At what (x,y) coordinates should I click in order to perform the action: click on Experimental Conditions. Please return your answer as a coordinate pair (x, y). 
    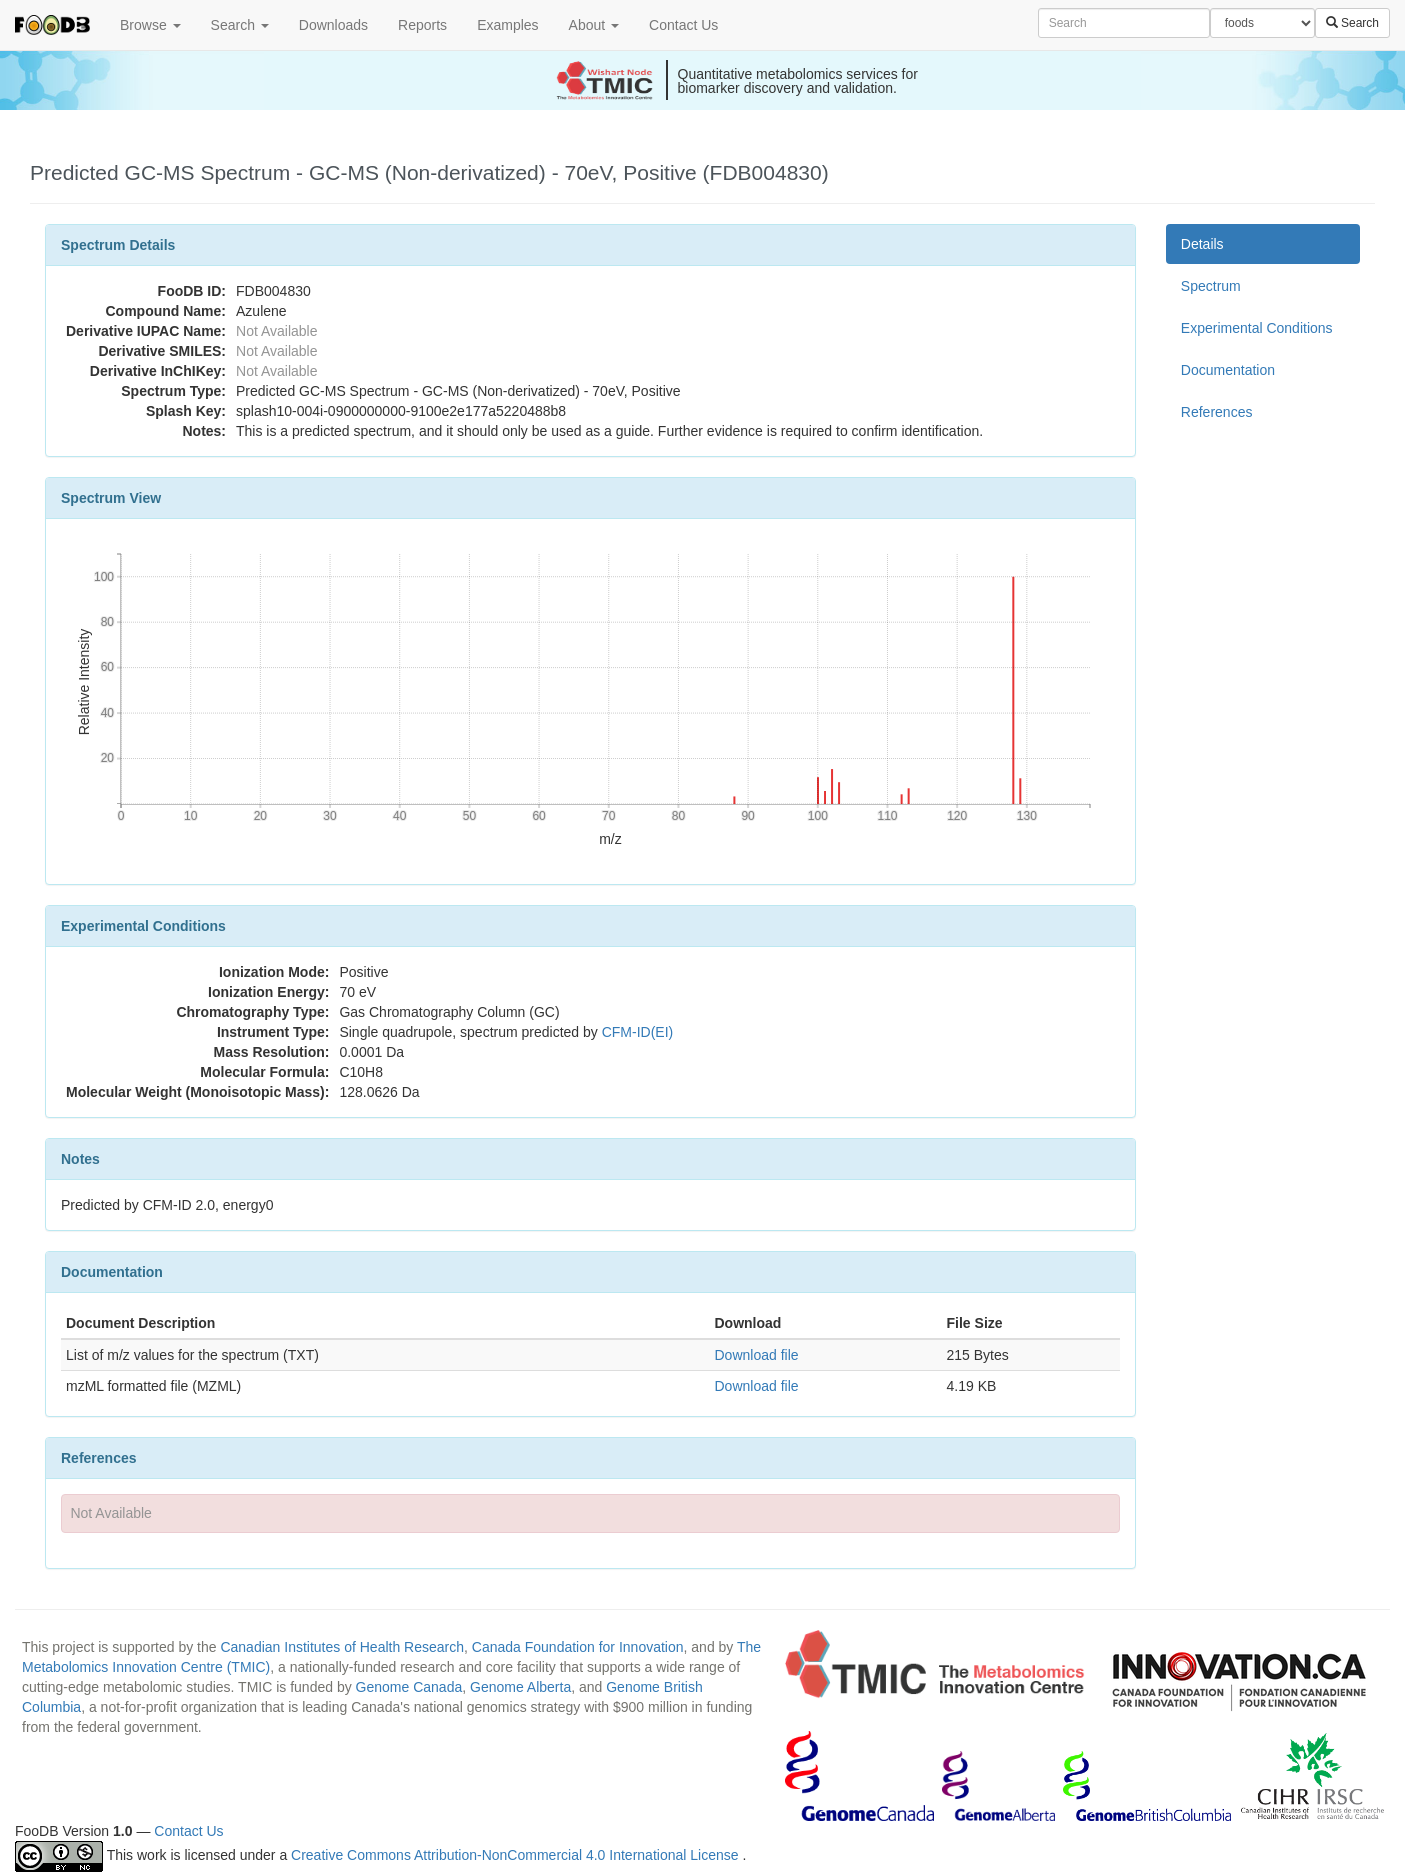
    Looking at the image, I should click on (1257, 328).